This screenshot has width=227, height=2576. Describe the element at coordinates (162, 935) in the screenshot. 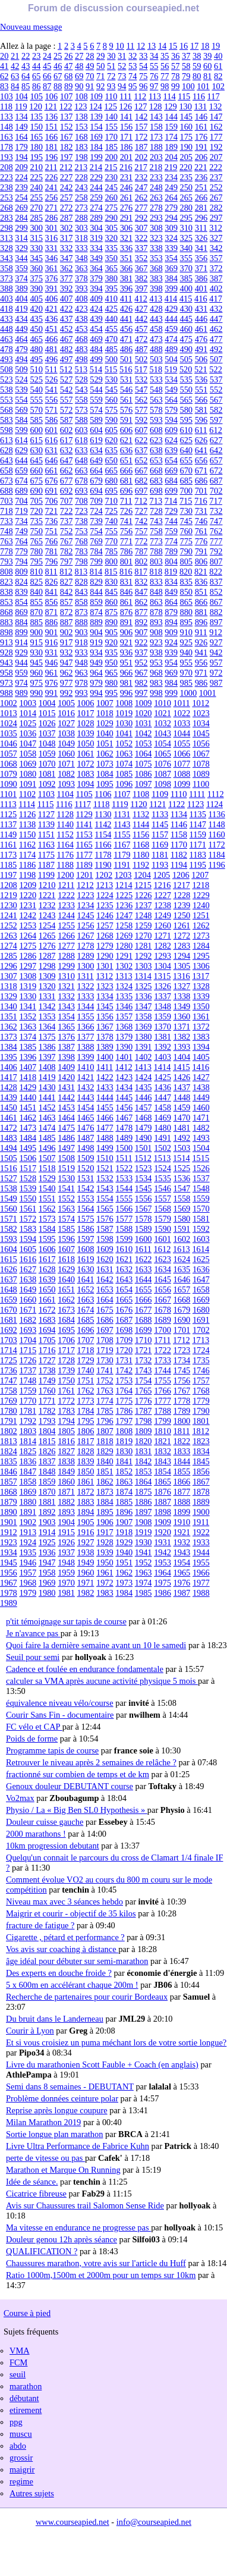

I see `1271` at that location.